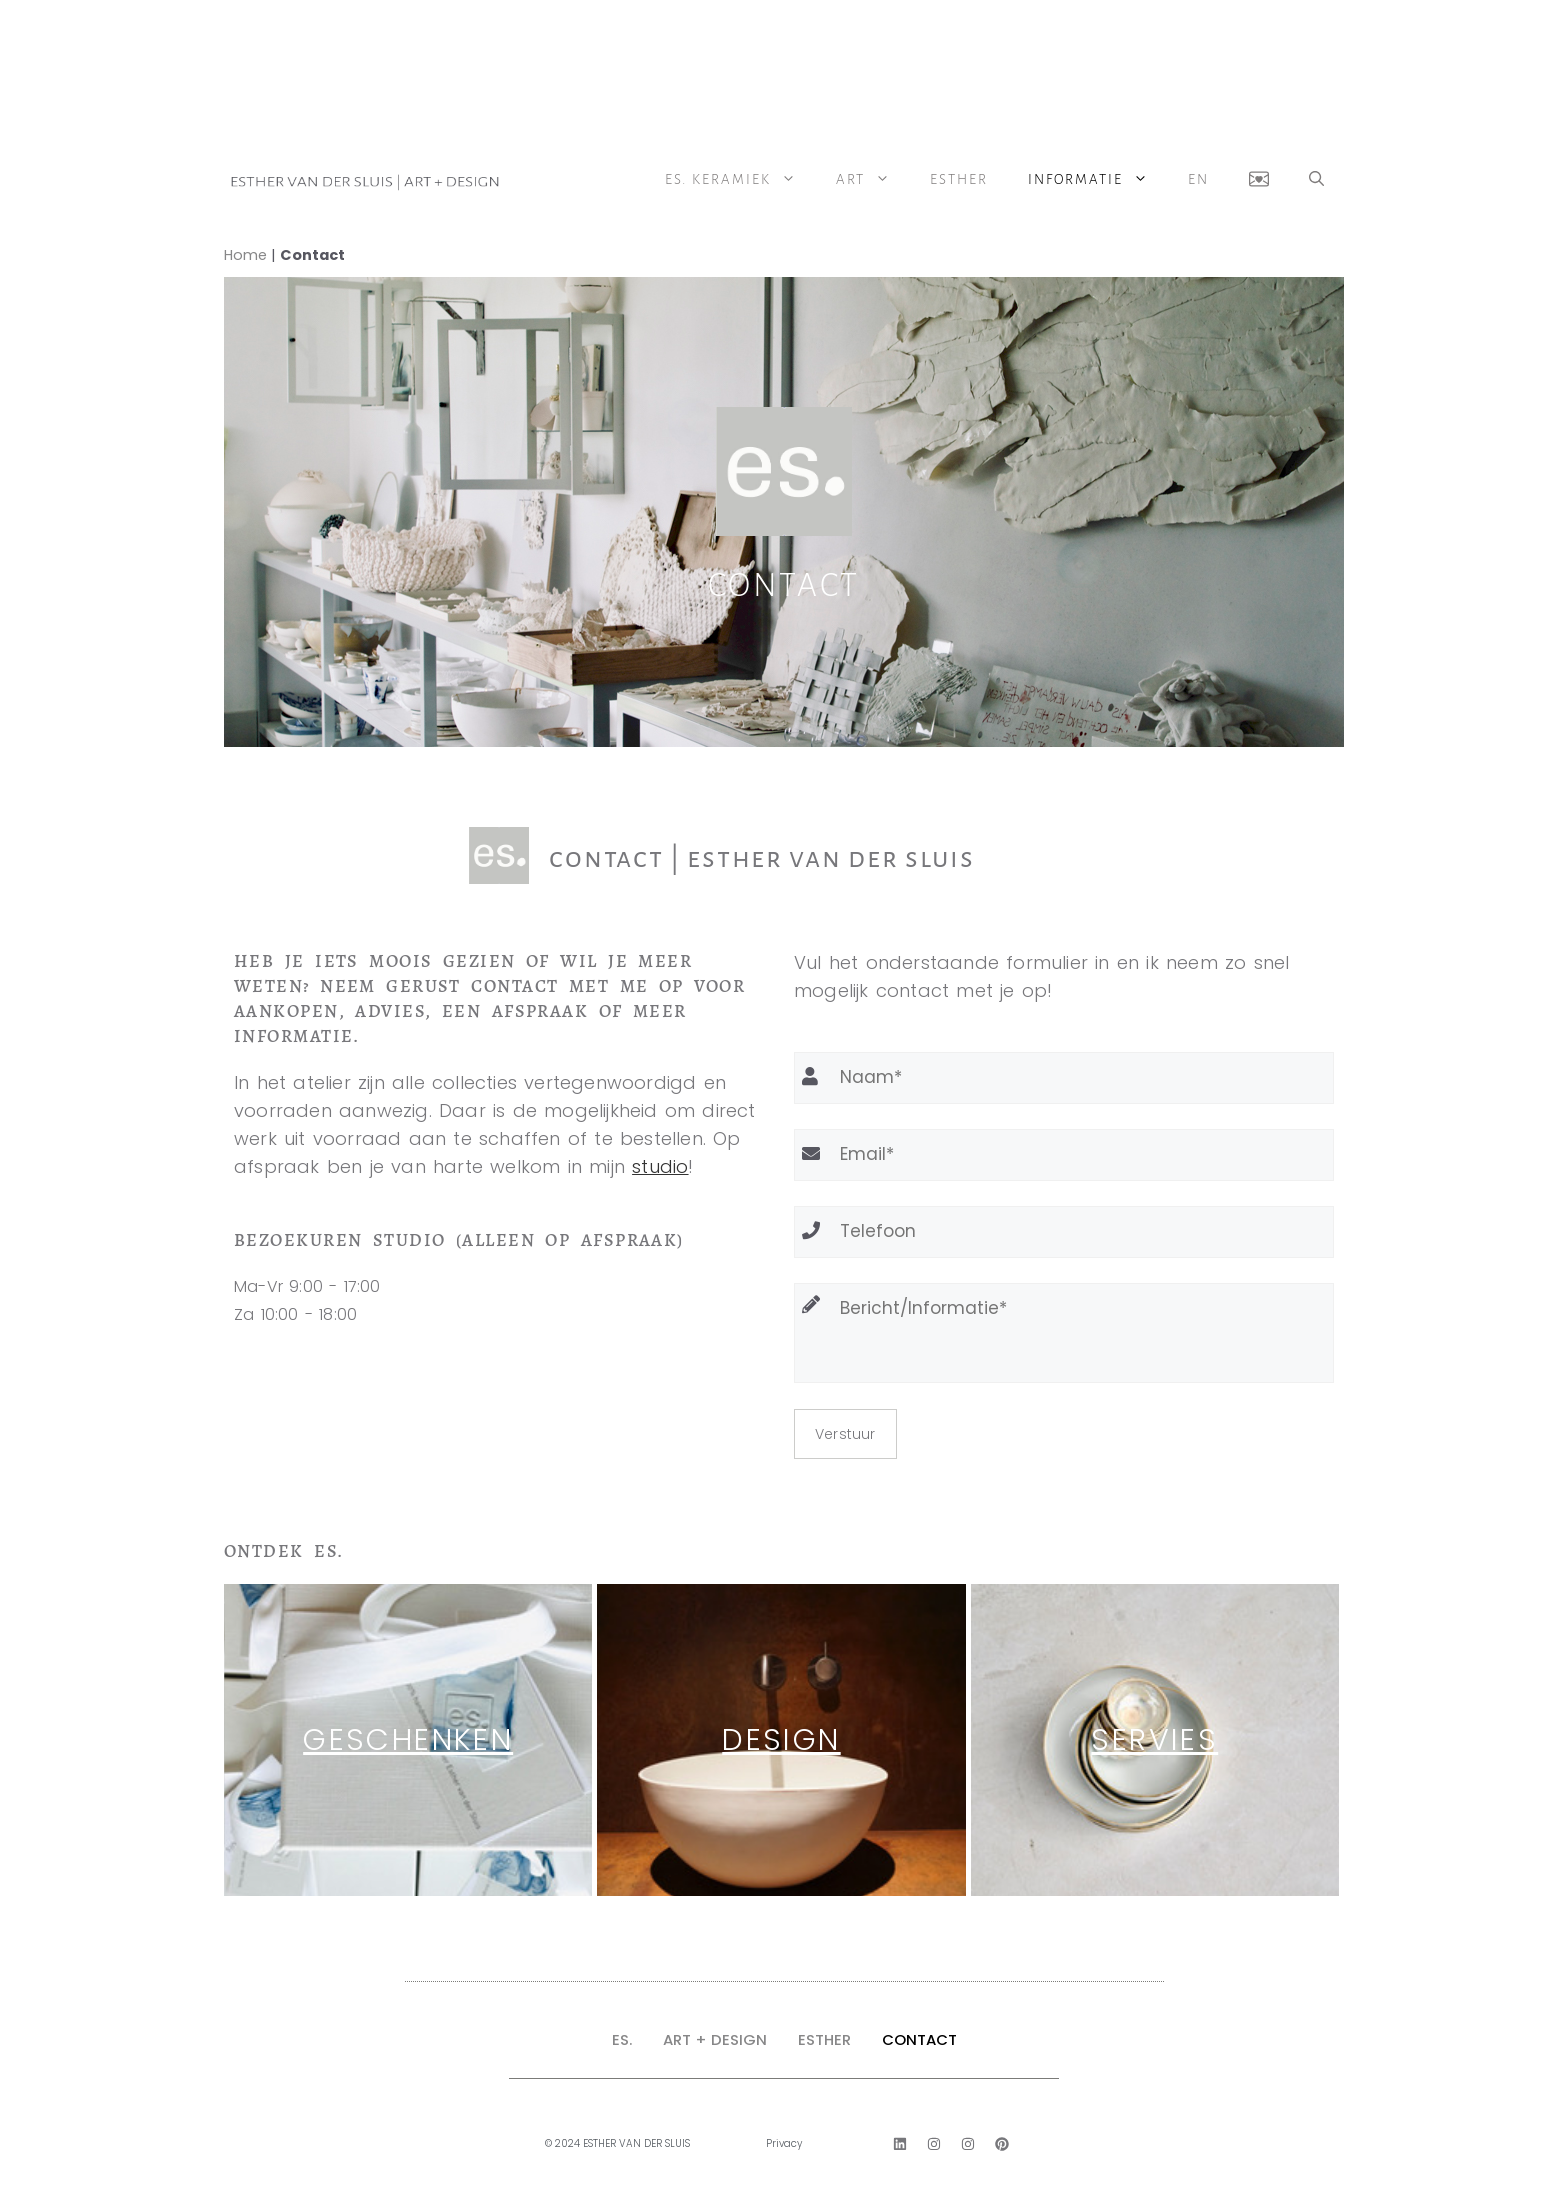 The width and height of the screenshot is (1568, 2204). I want to click on Informatie, so click(1098, 180).